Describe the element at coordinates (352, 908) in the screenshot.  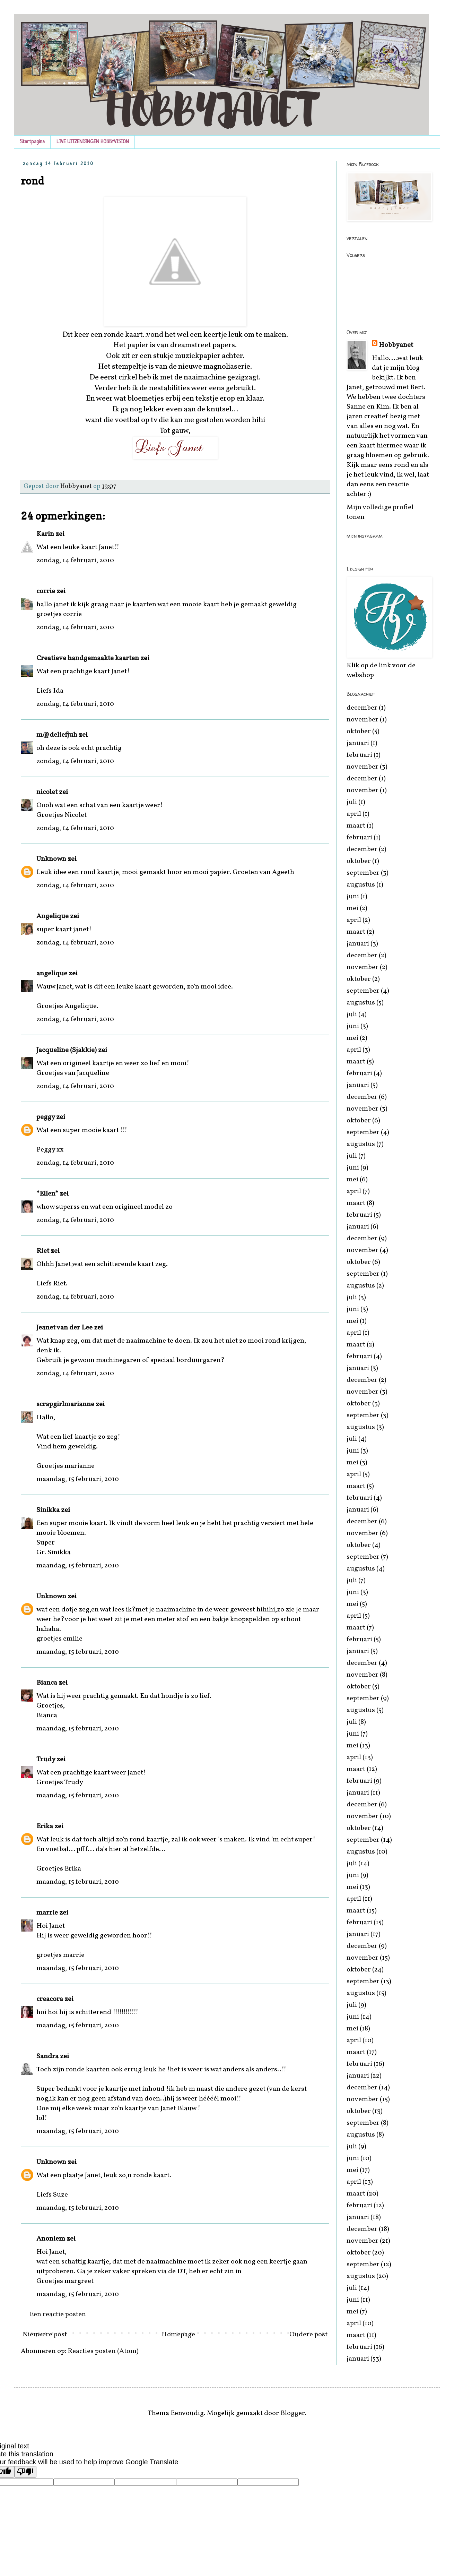
I see `mei` at that location.